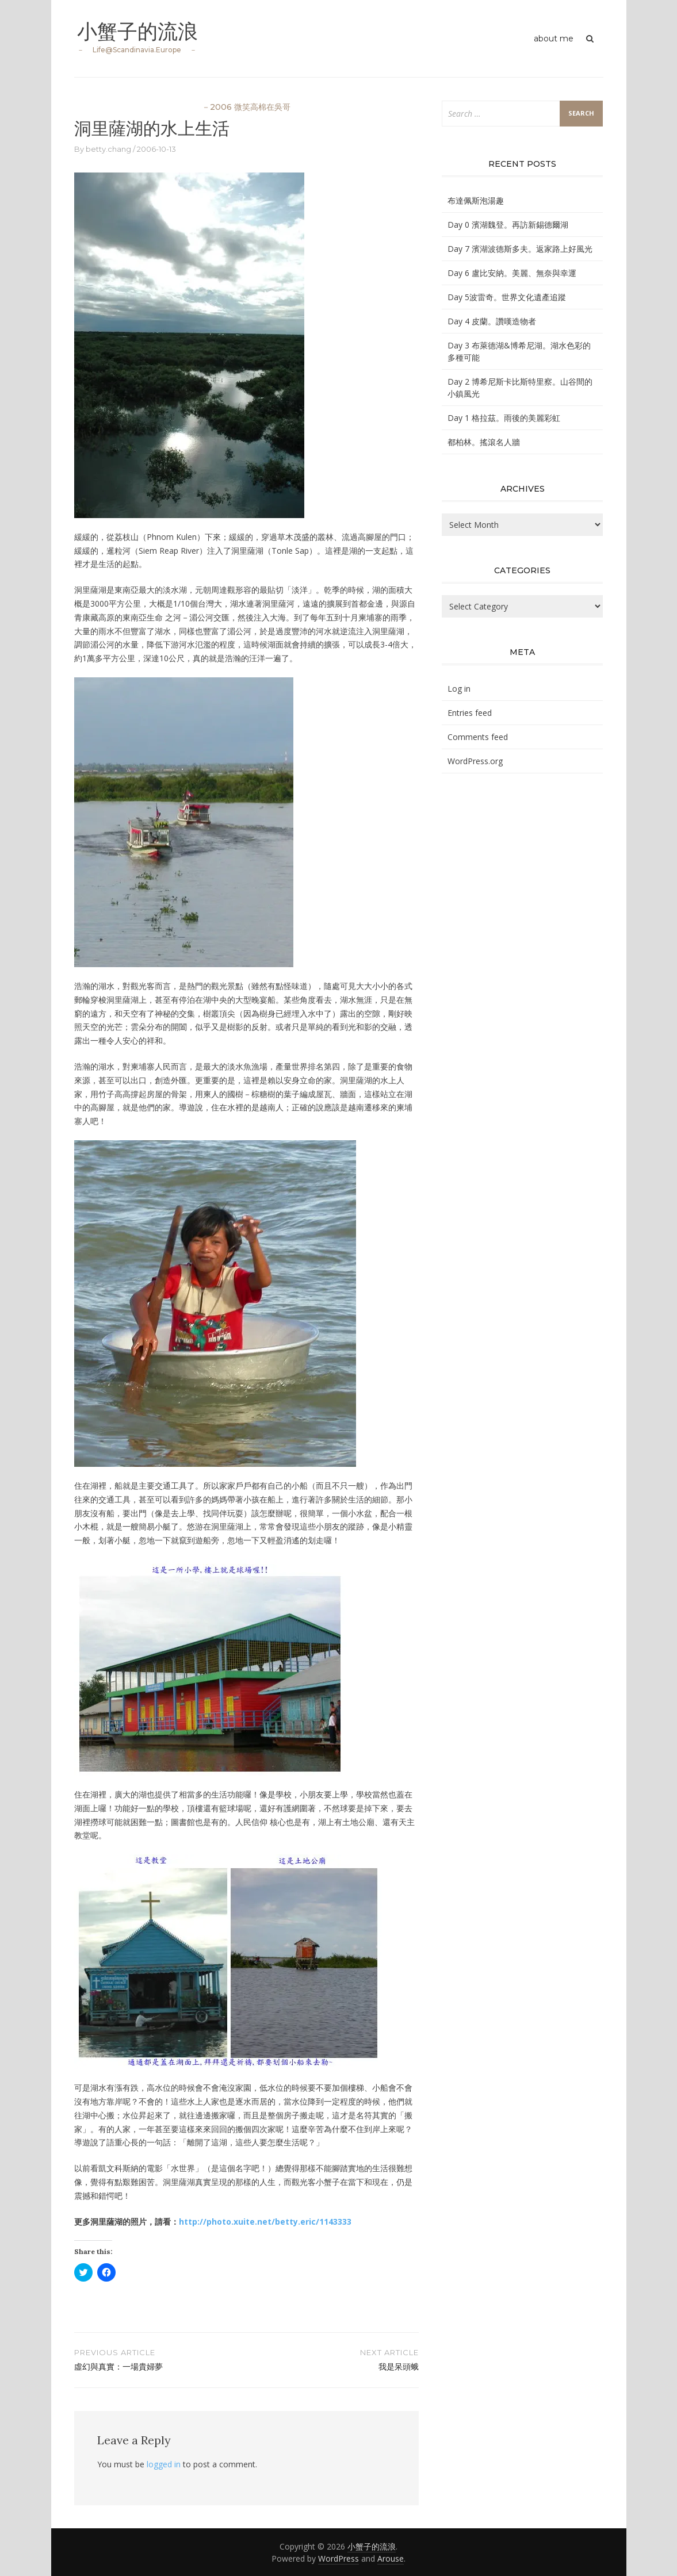 The width and height of the screenshot is (677, 2576). What do you see at coordinates (459, 688) in the screenshot?
I see `Log in` at bounding box center [459, 688].